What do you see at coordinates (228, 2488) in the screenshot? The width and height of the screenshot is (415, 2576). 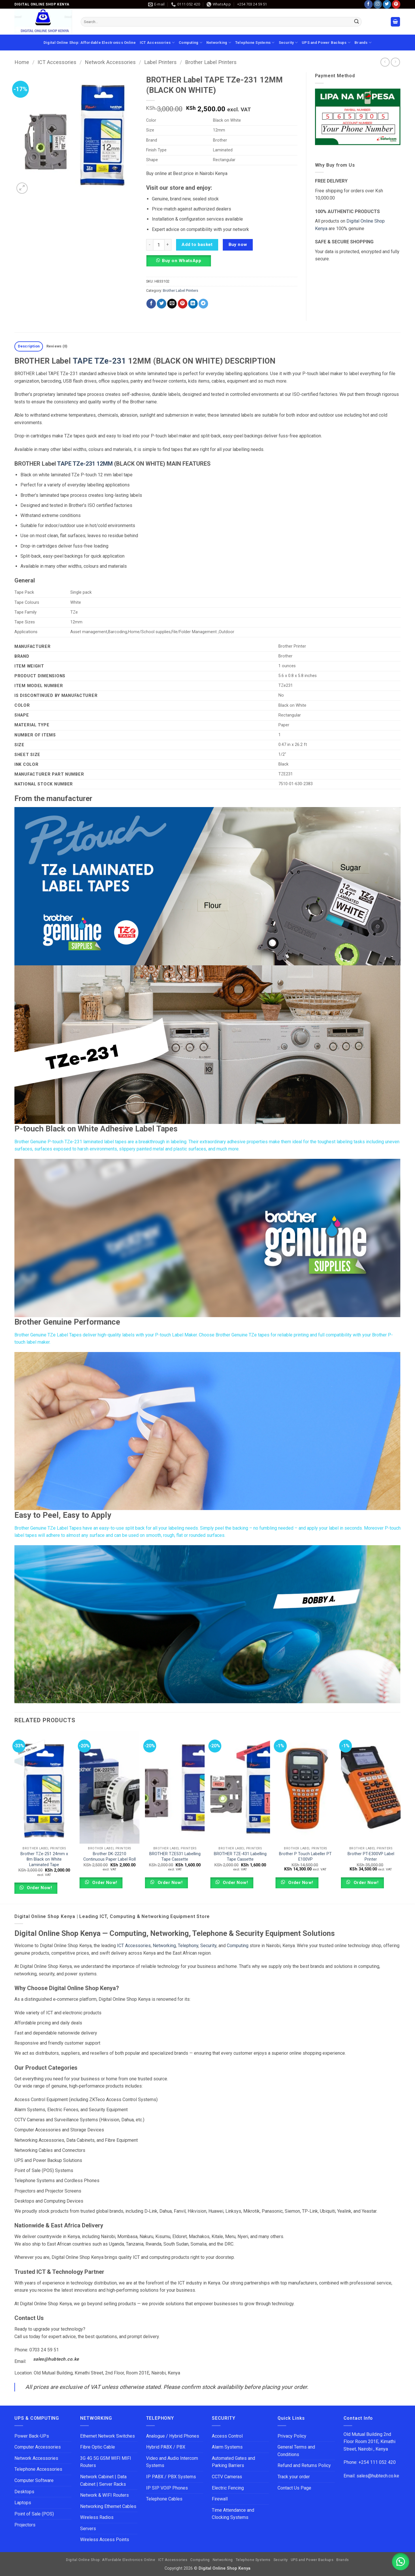 I see `Electric Fencing` at bounding box center [228, 2488].